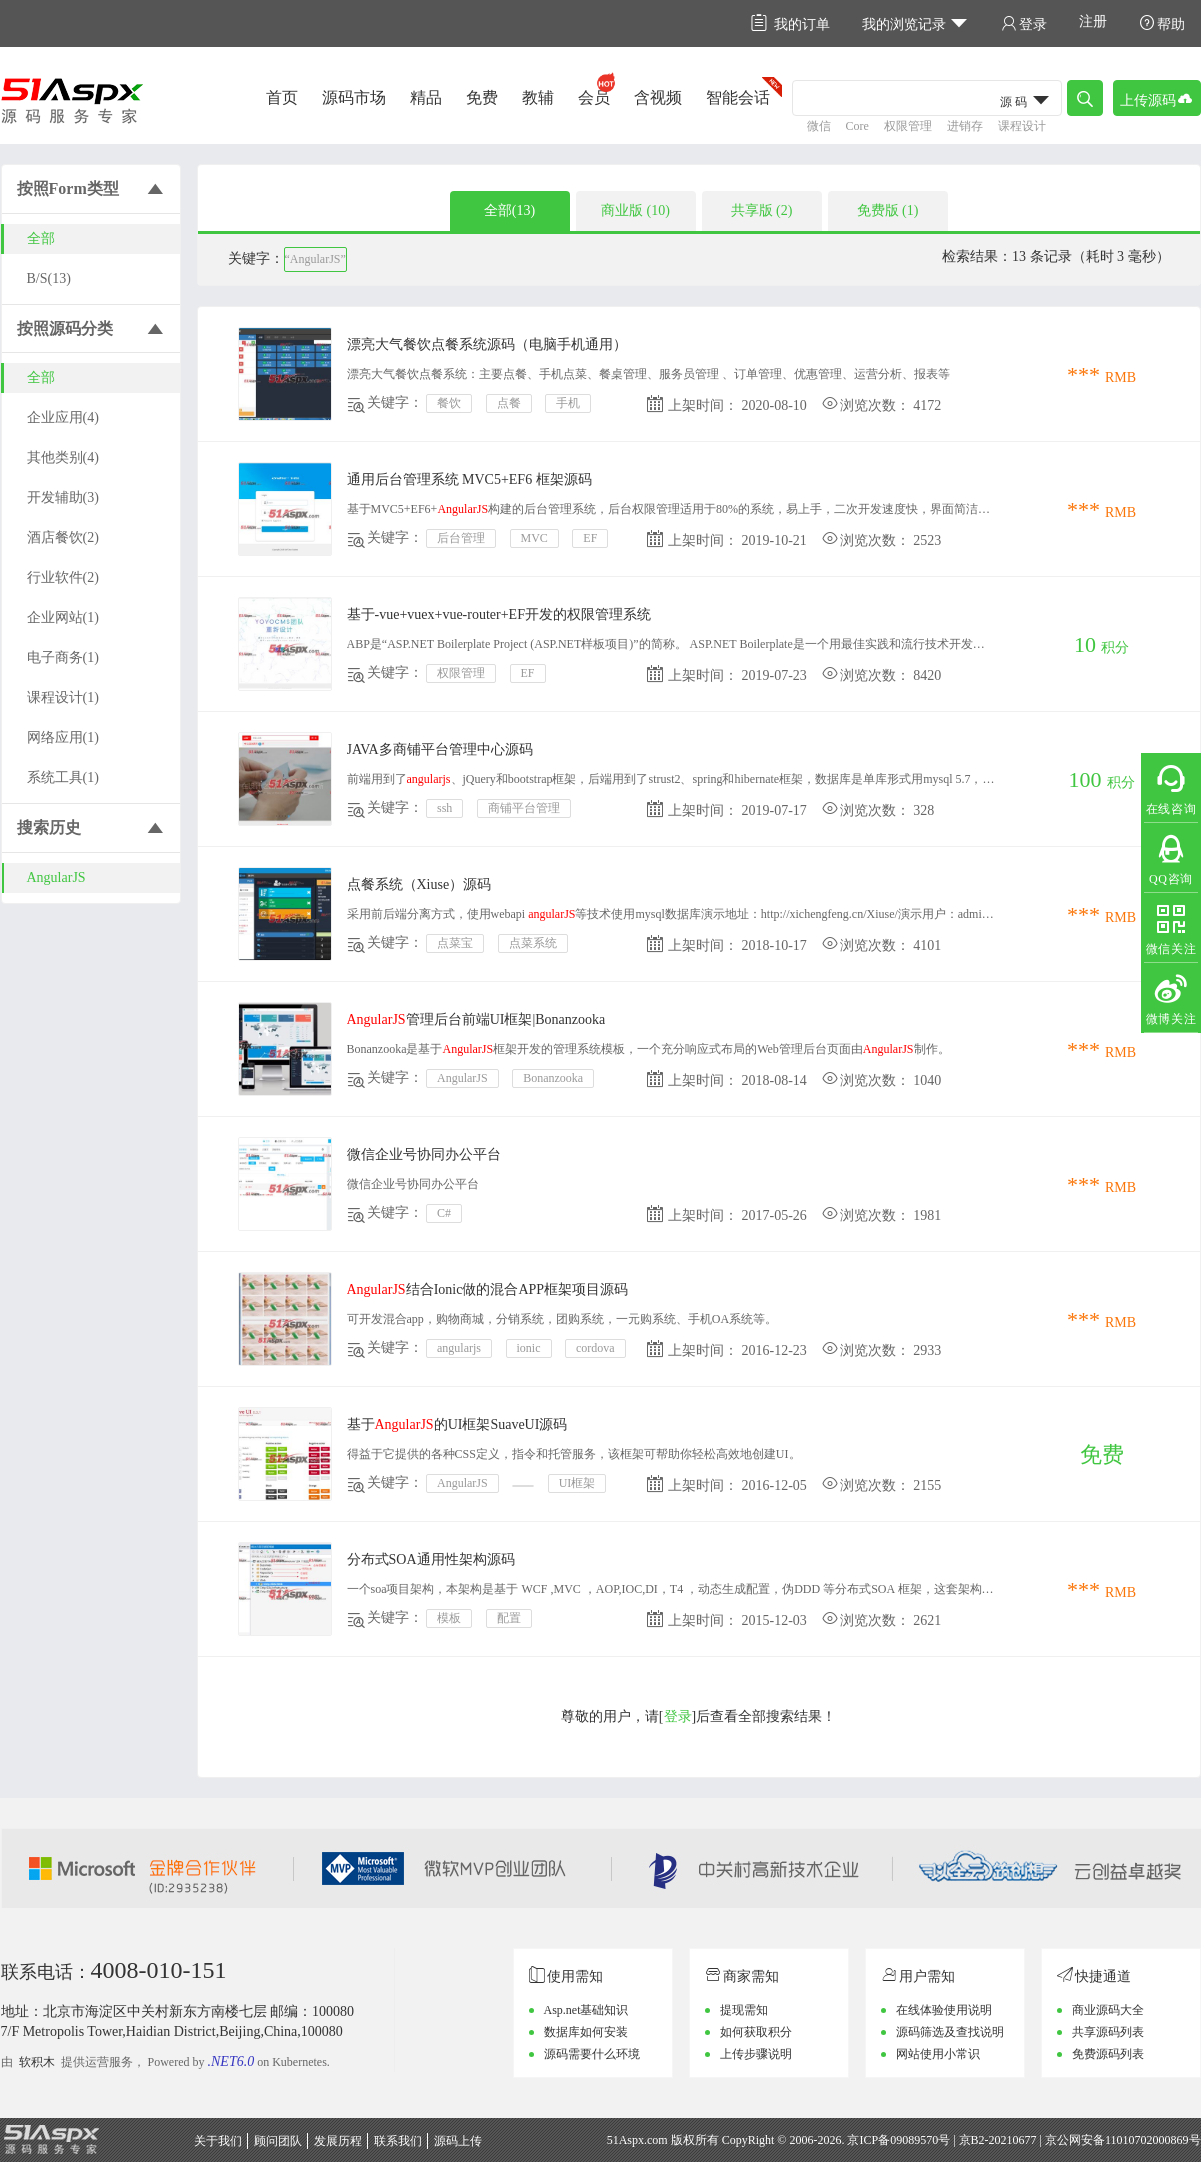  What do you see at coordinates (538, 97) in the screenshot?
I see `教辅` at bounding box center [538, 97].